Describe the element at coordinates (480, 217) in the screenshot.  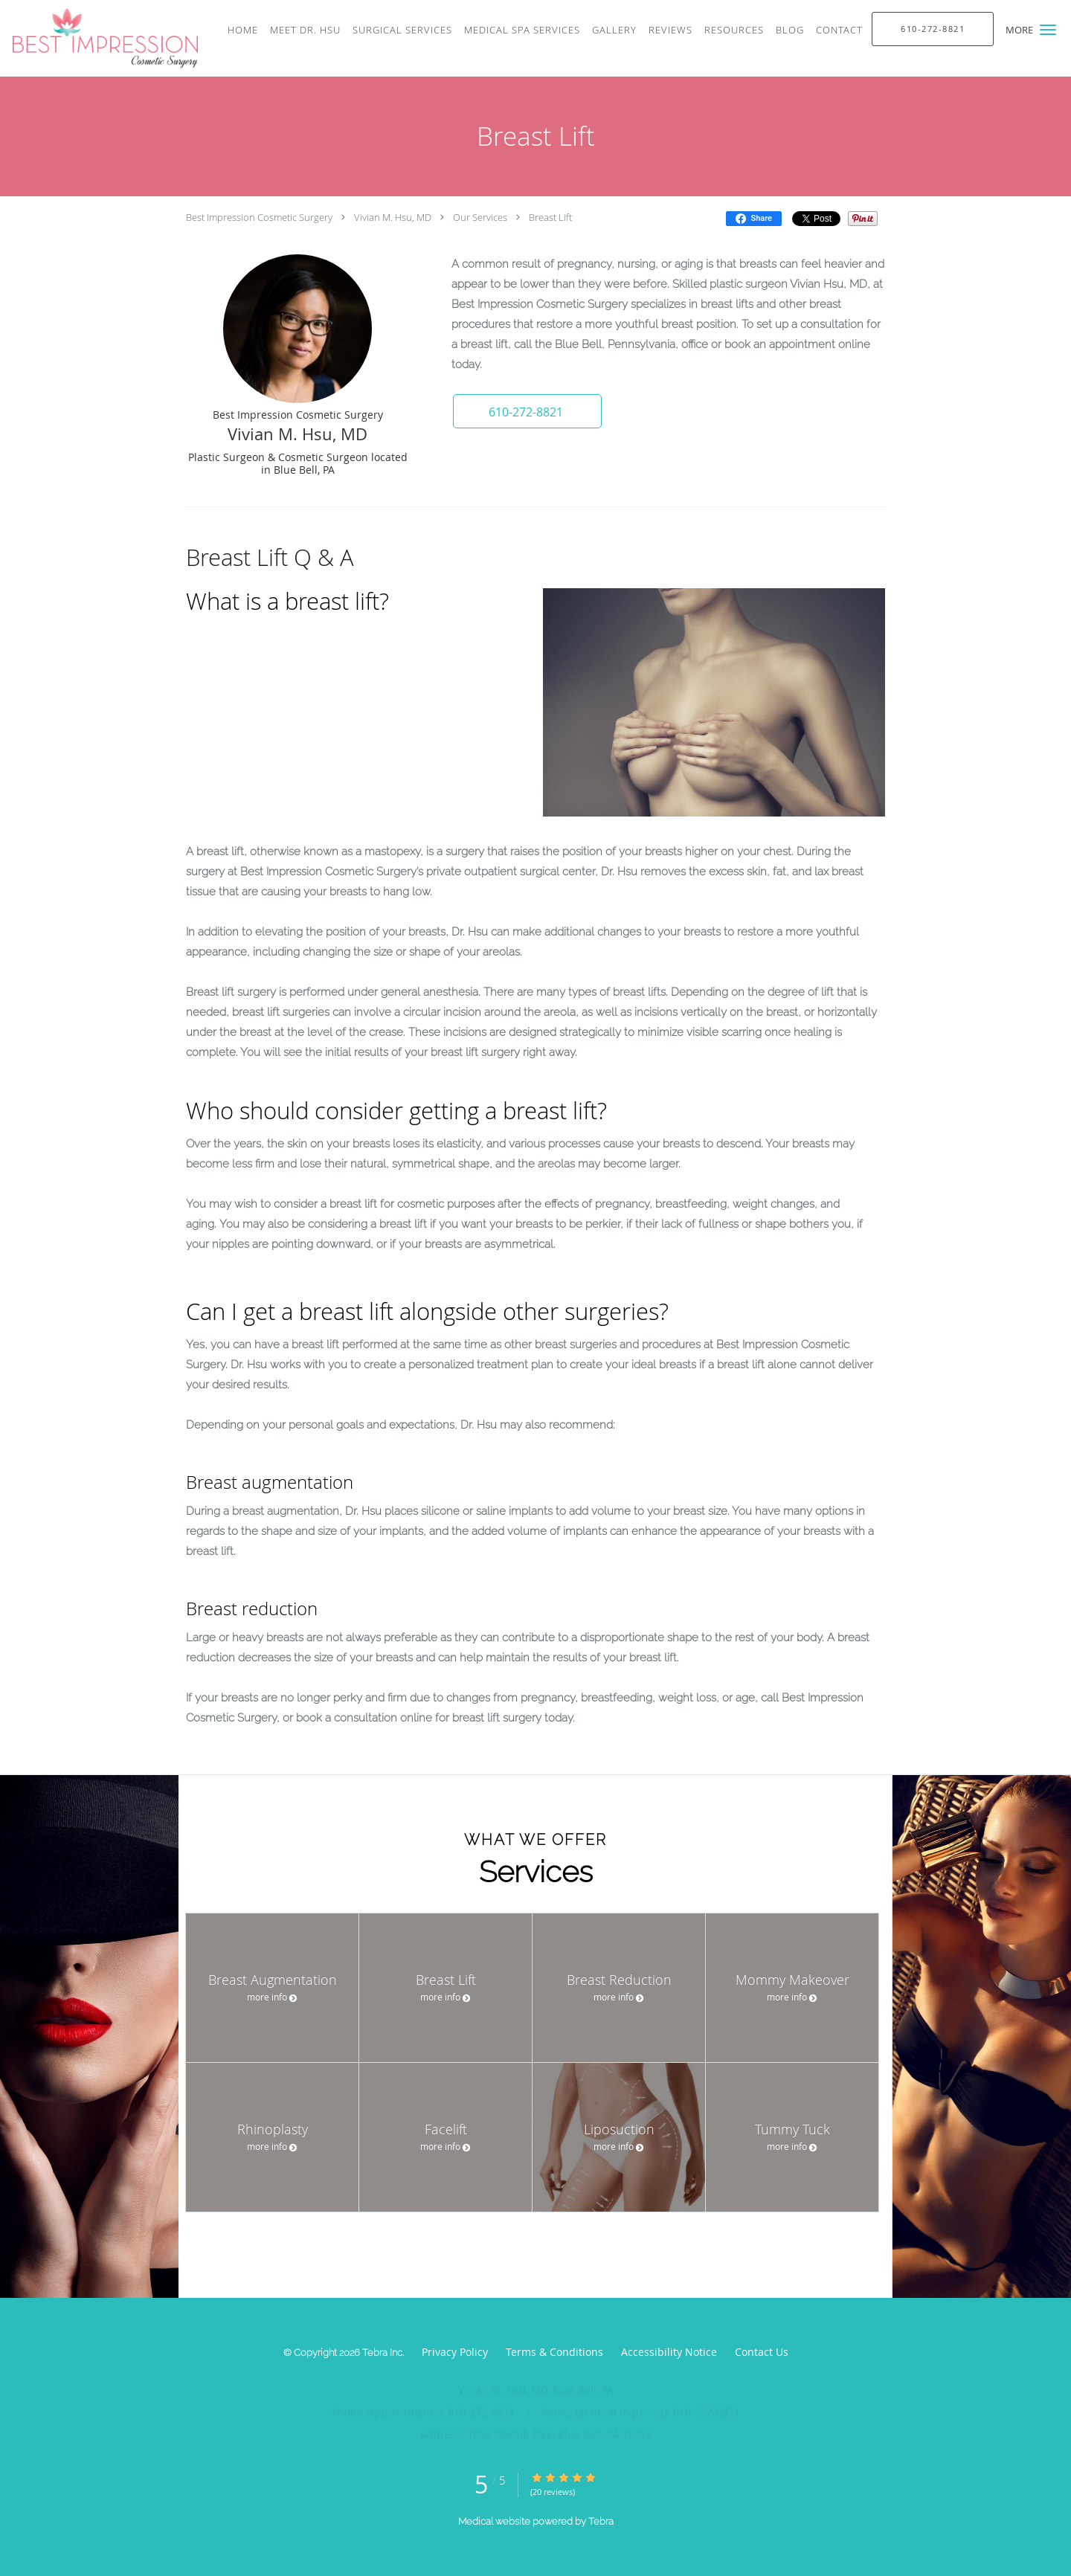
I see `Our Services` at that location.